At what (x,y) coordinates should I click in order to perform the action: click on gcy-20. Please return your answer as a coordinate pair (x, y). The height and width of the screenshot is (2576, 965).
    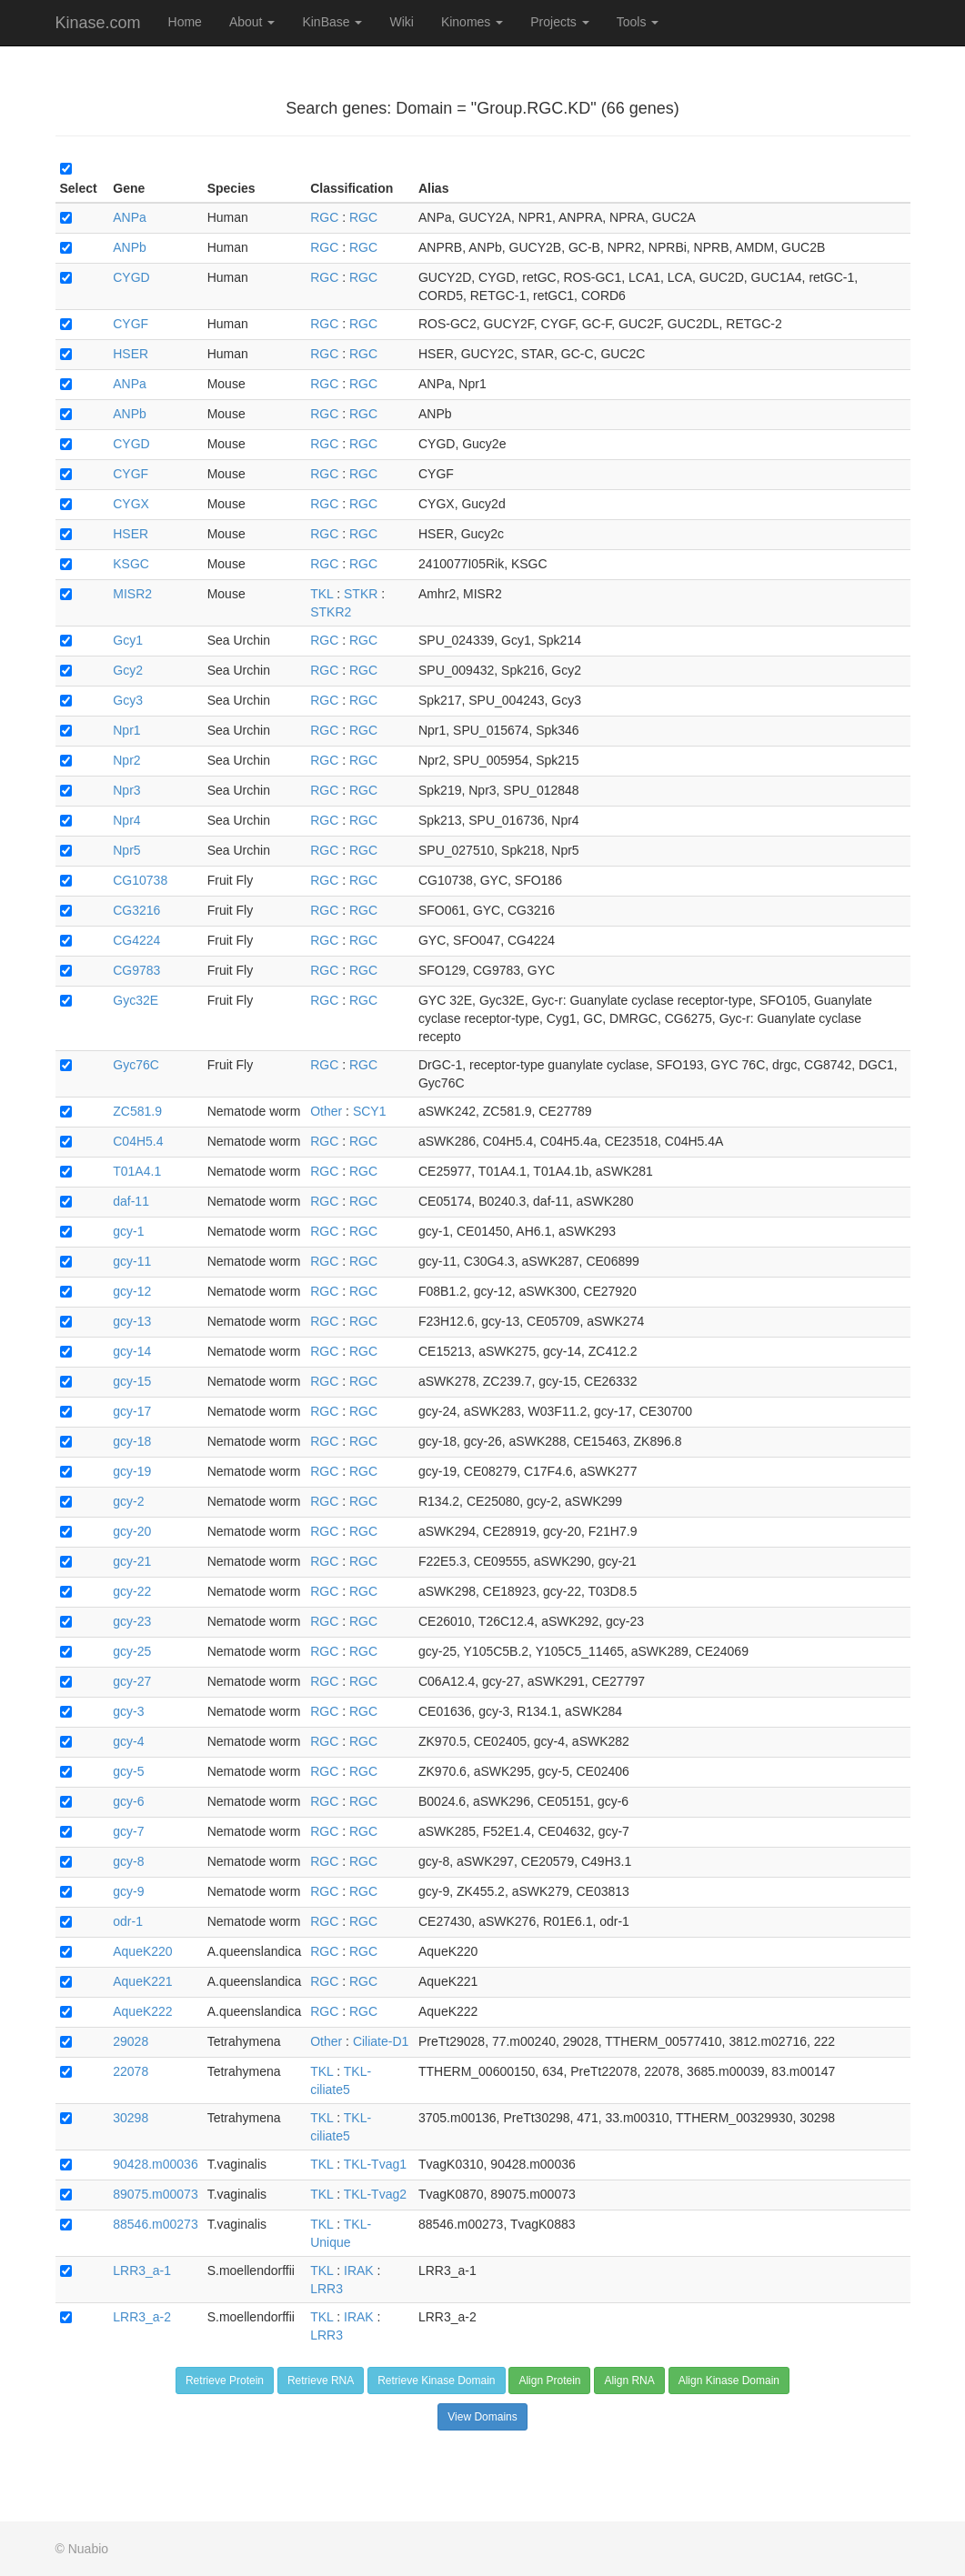
    Looking at the image, I should click on (132, 1531).